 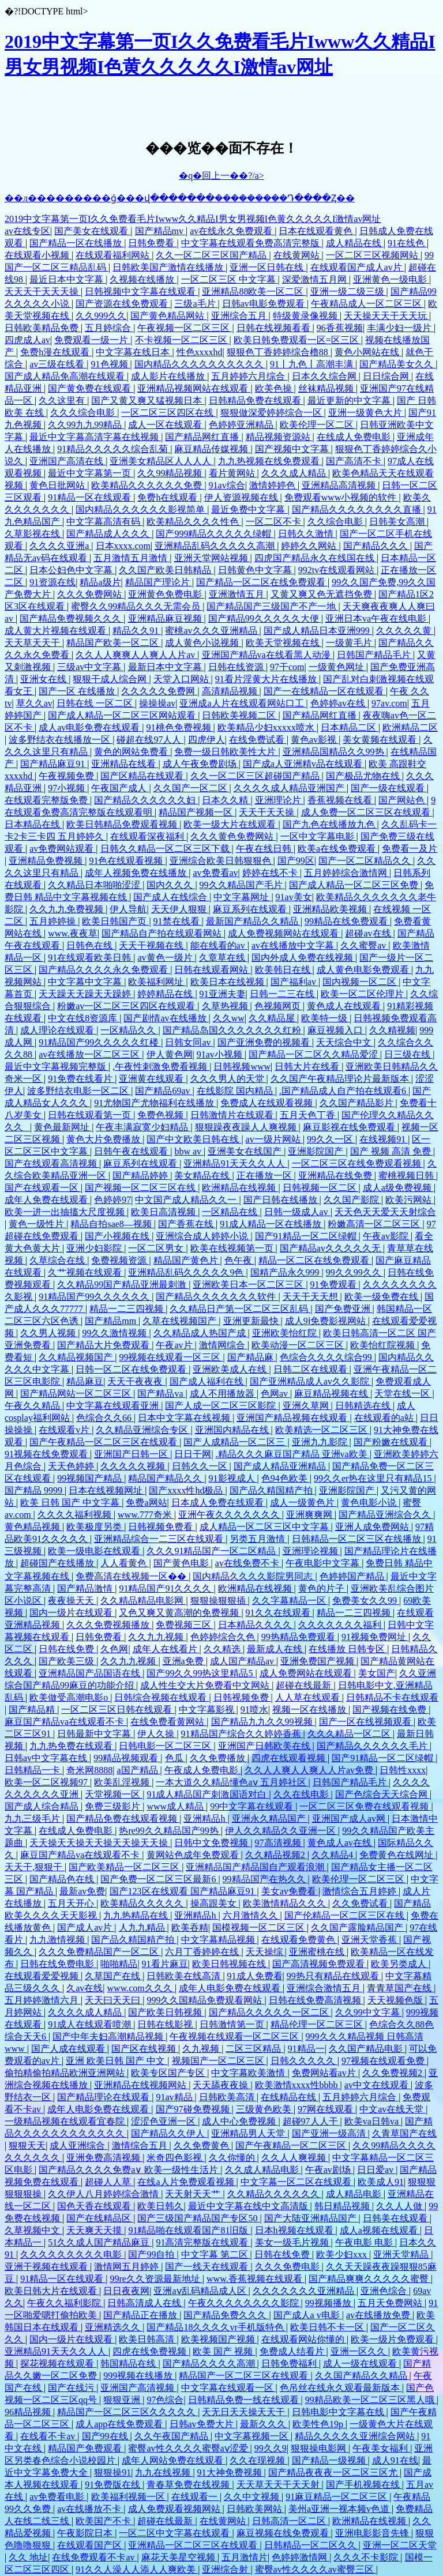 I want to click on 国产精品正在播放, so click(x=141, y=2315).